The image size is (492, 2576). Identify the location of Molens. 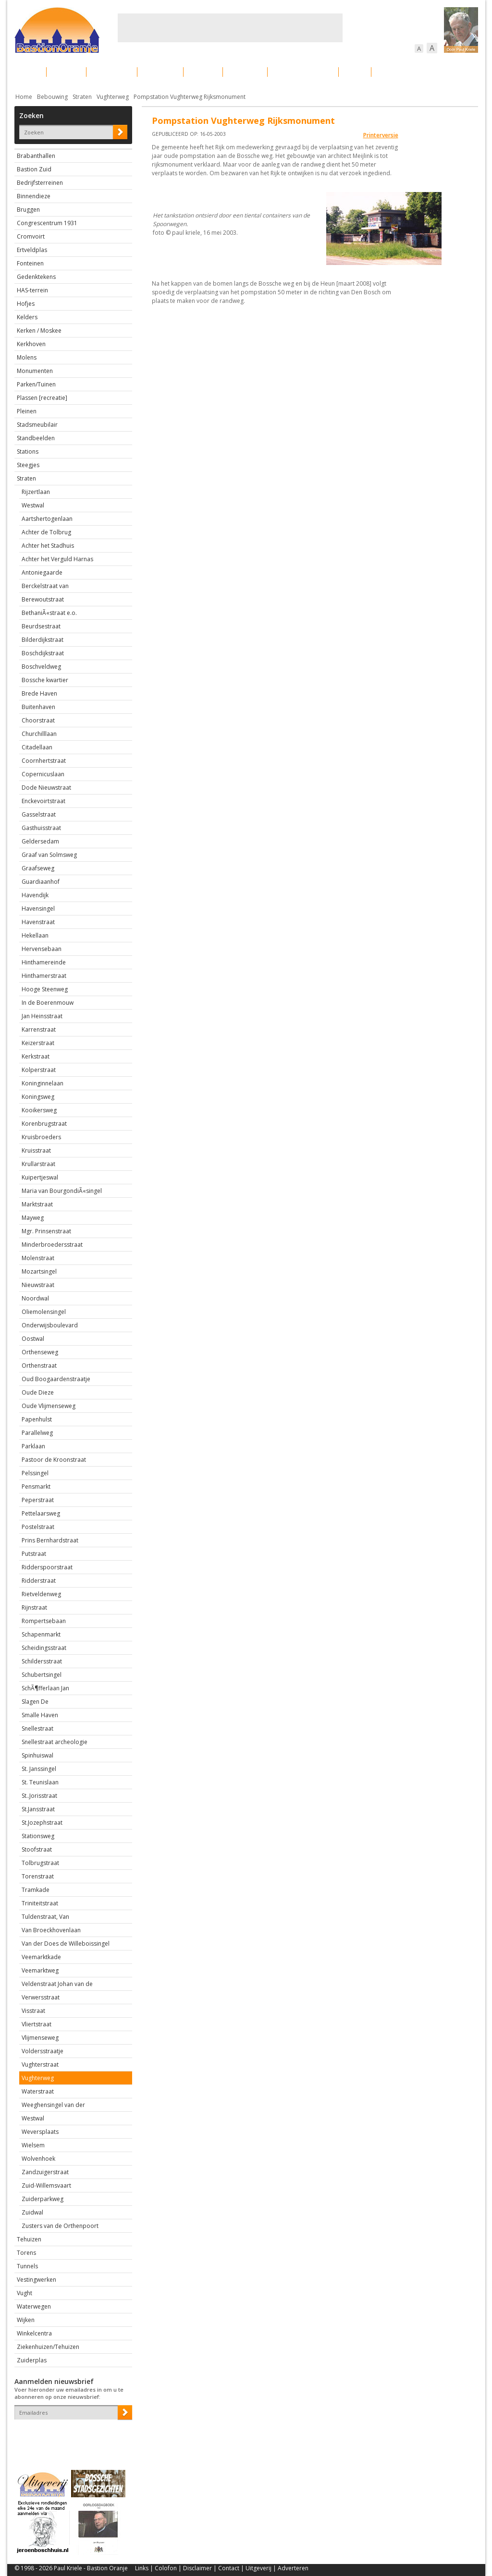
(27, 357).